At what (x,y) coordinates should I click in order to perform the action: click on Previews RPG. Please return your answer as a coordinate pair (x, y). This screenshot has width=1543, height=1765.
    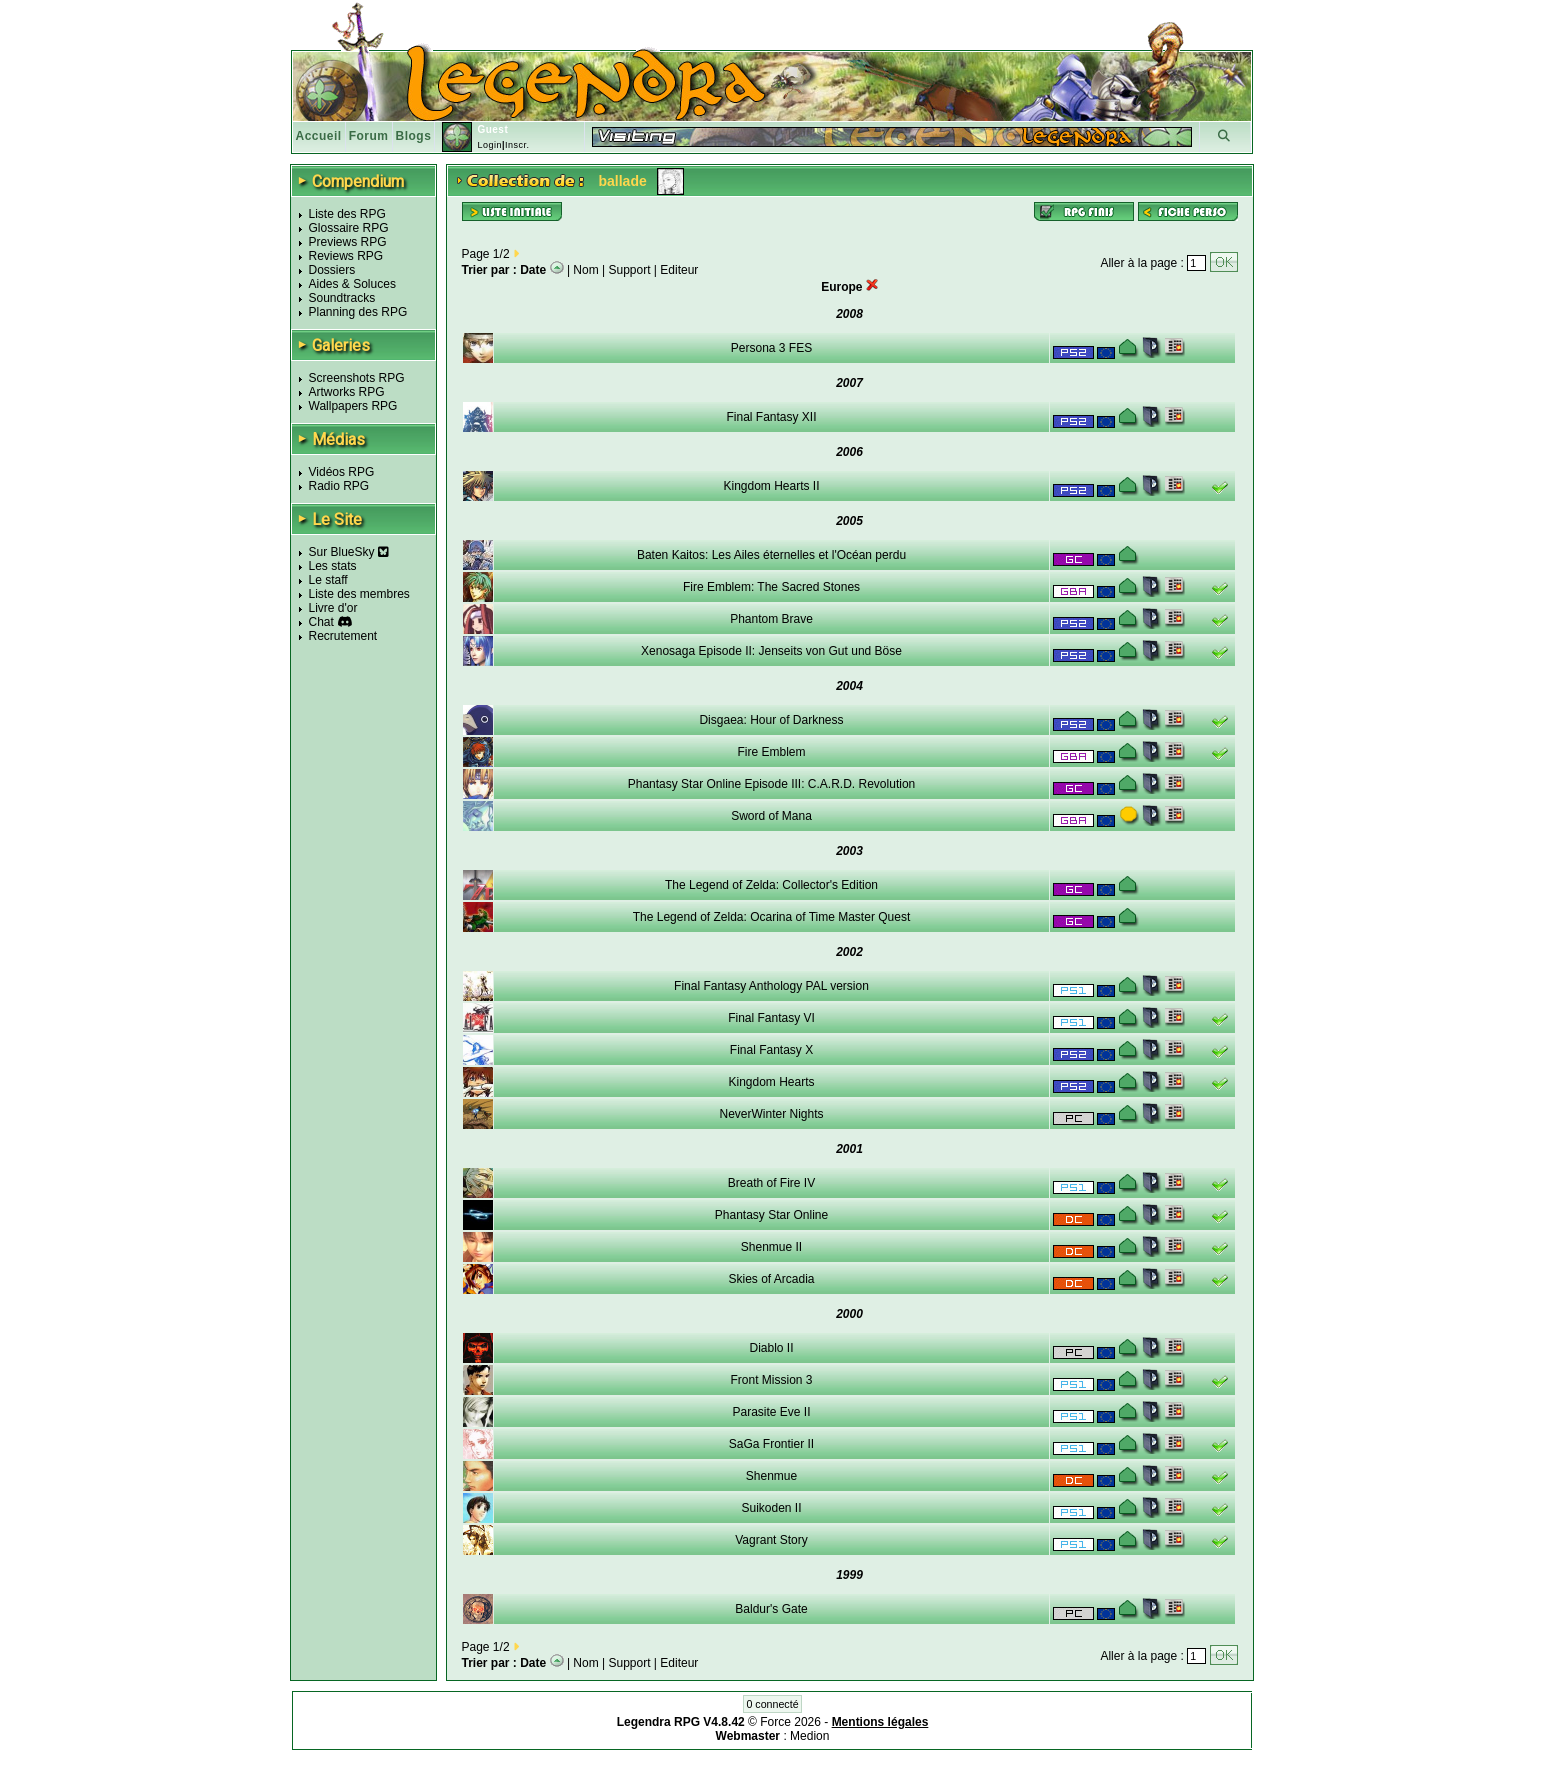
    Looking at the image, I should click on (348, 242).